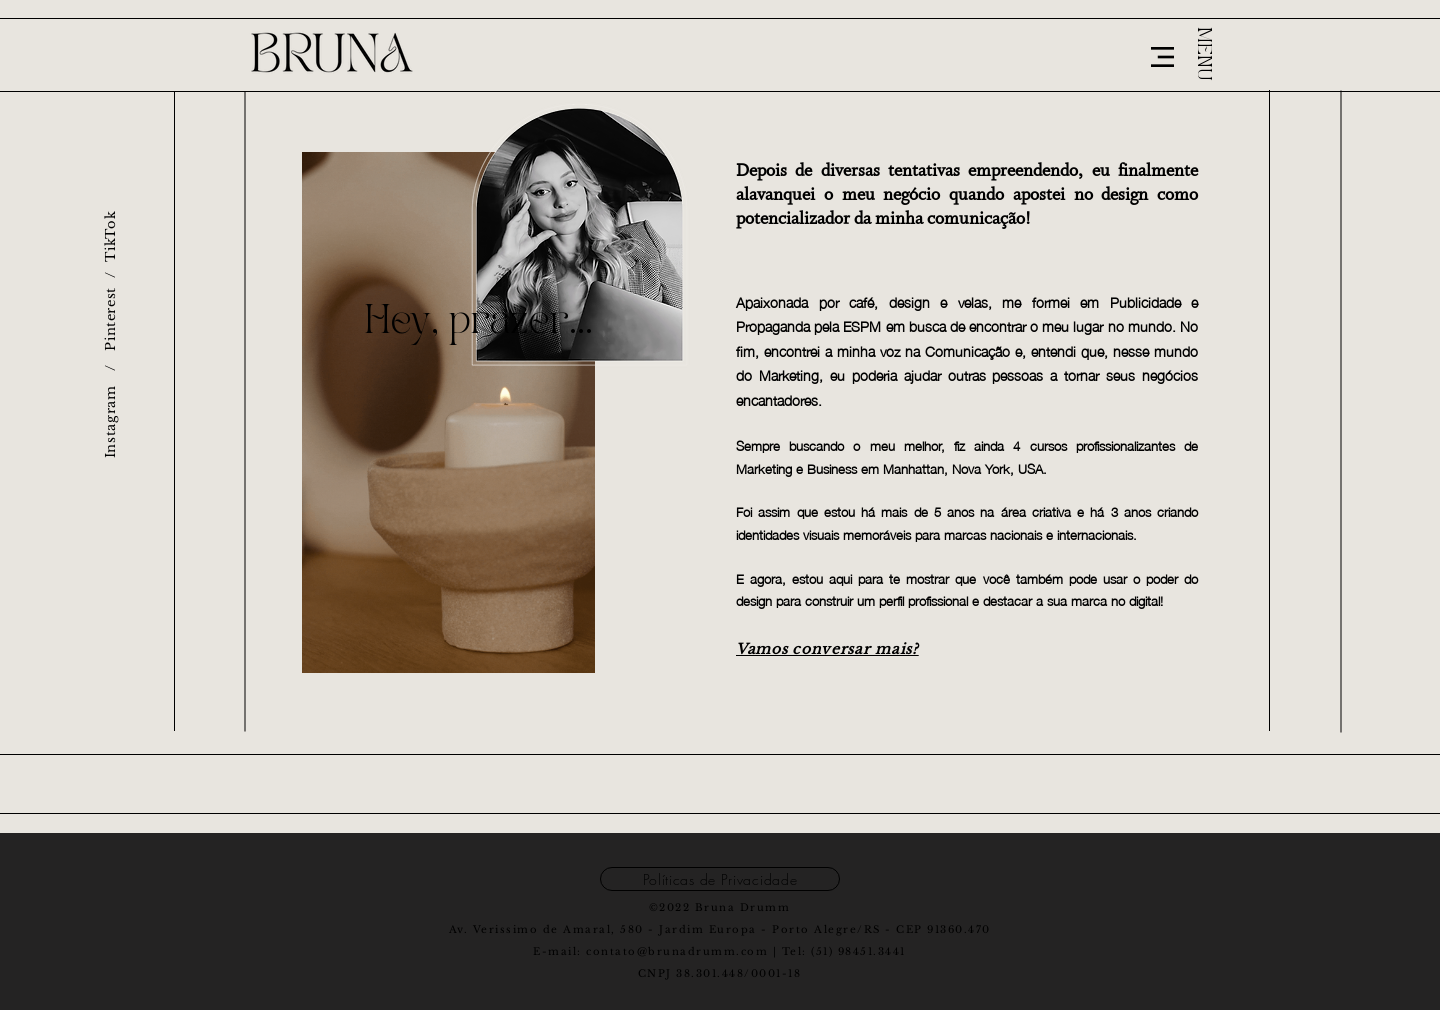  I want to click on Instagram, so click(110, 421).